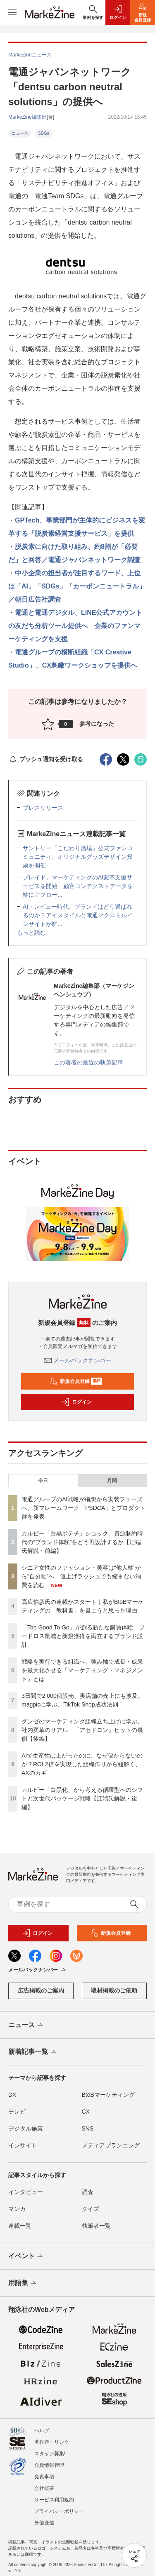  I want to click on メールバックナンバー, so click(78, 1360).